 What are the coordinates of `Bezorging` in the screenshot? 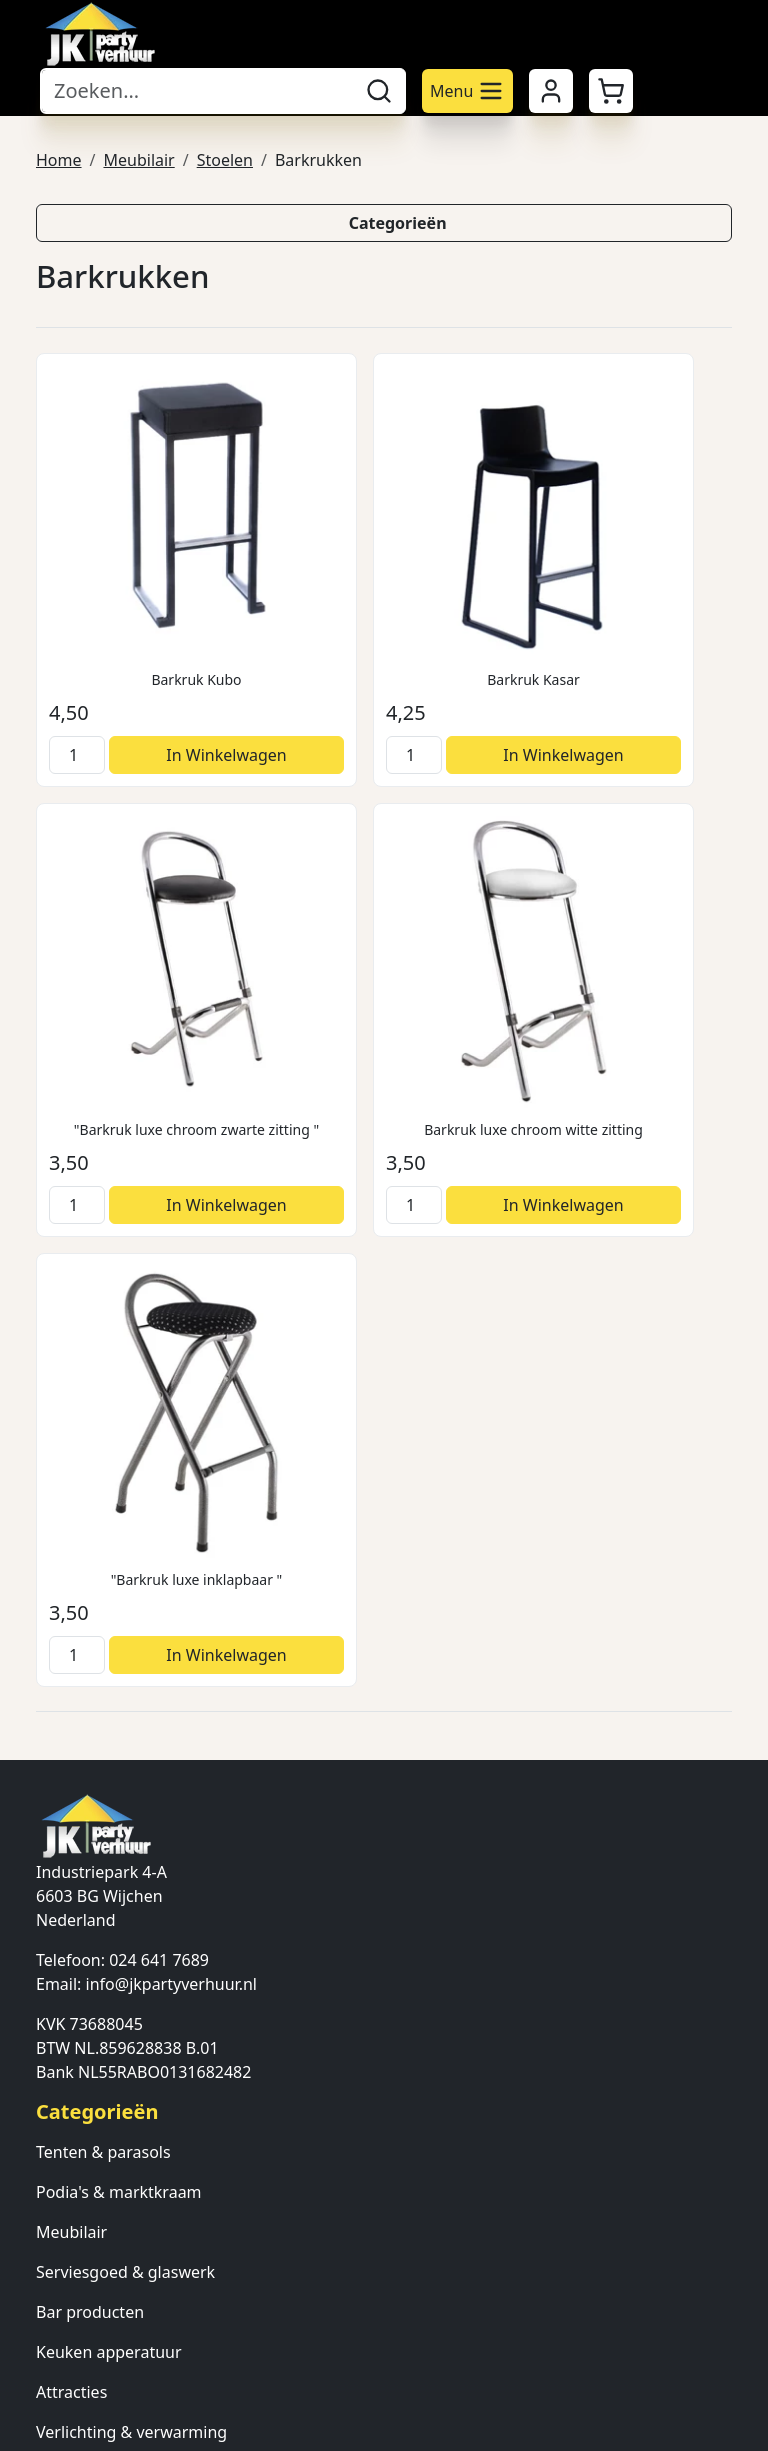 It's located at (74, 1994).